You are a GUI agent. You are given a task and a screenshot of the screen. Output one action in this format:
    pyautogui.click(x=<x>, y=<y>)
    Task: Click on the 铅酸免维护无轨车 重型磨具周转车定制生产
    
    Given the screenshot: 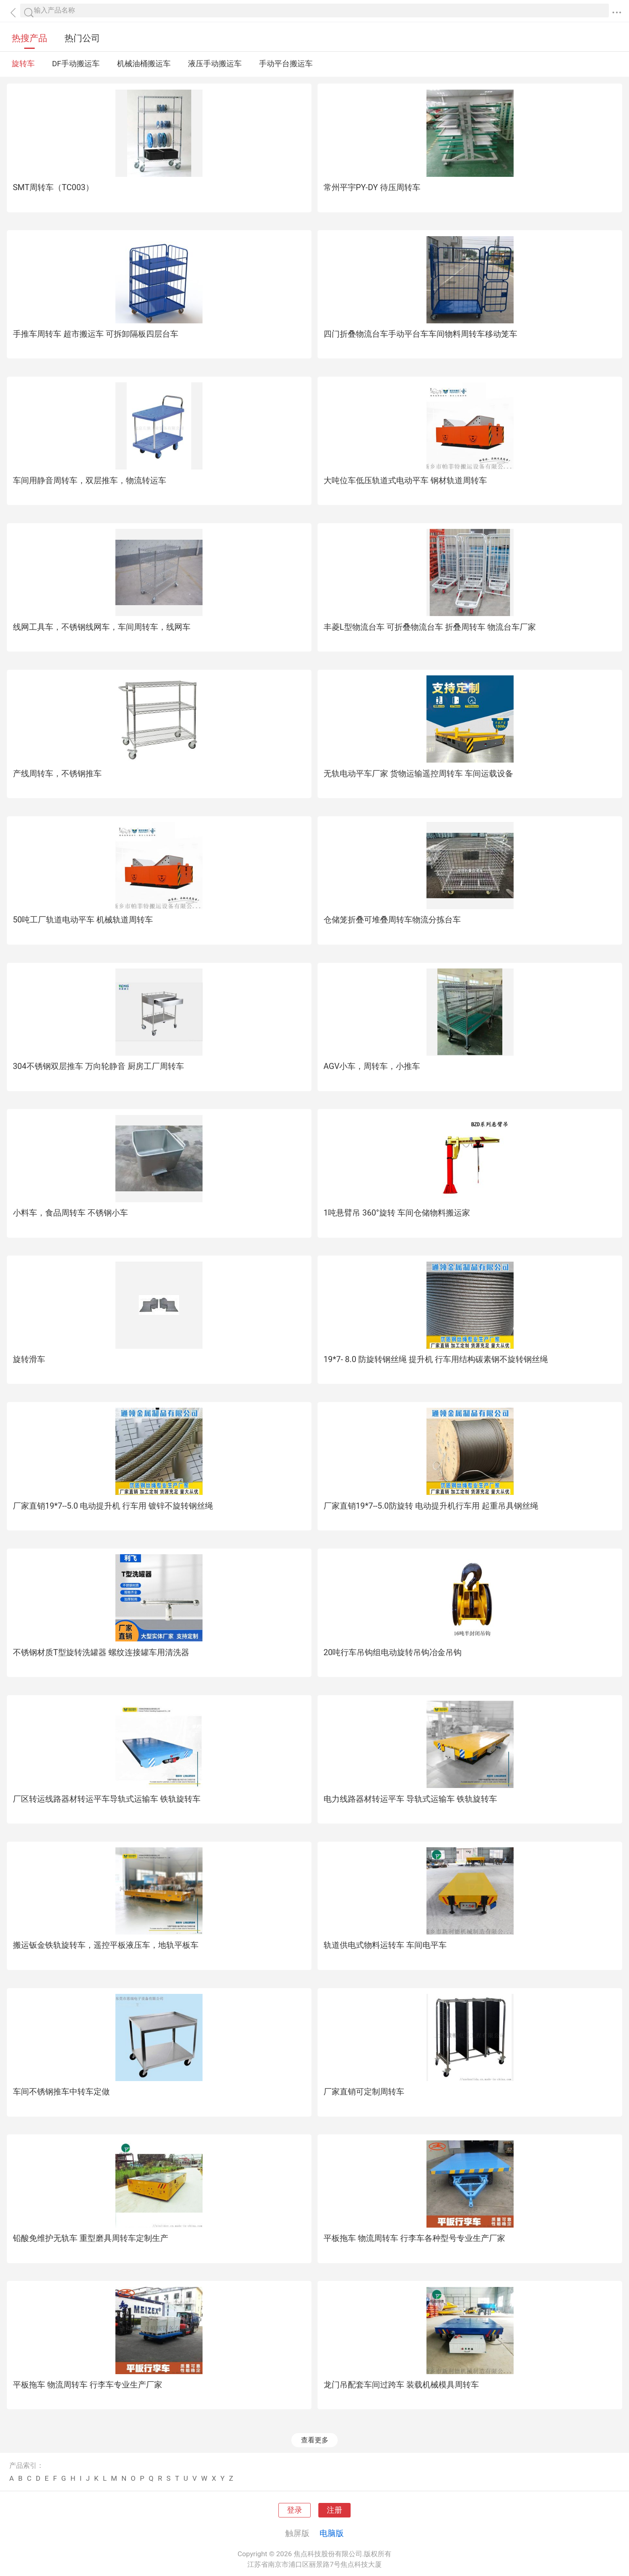 What is the action you would take?
    pyautogui.click(x=90, y=2238)
    